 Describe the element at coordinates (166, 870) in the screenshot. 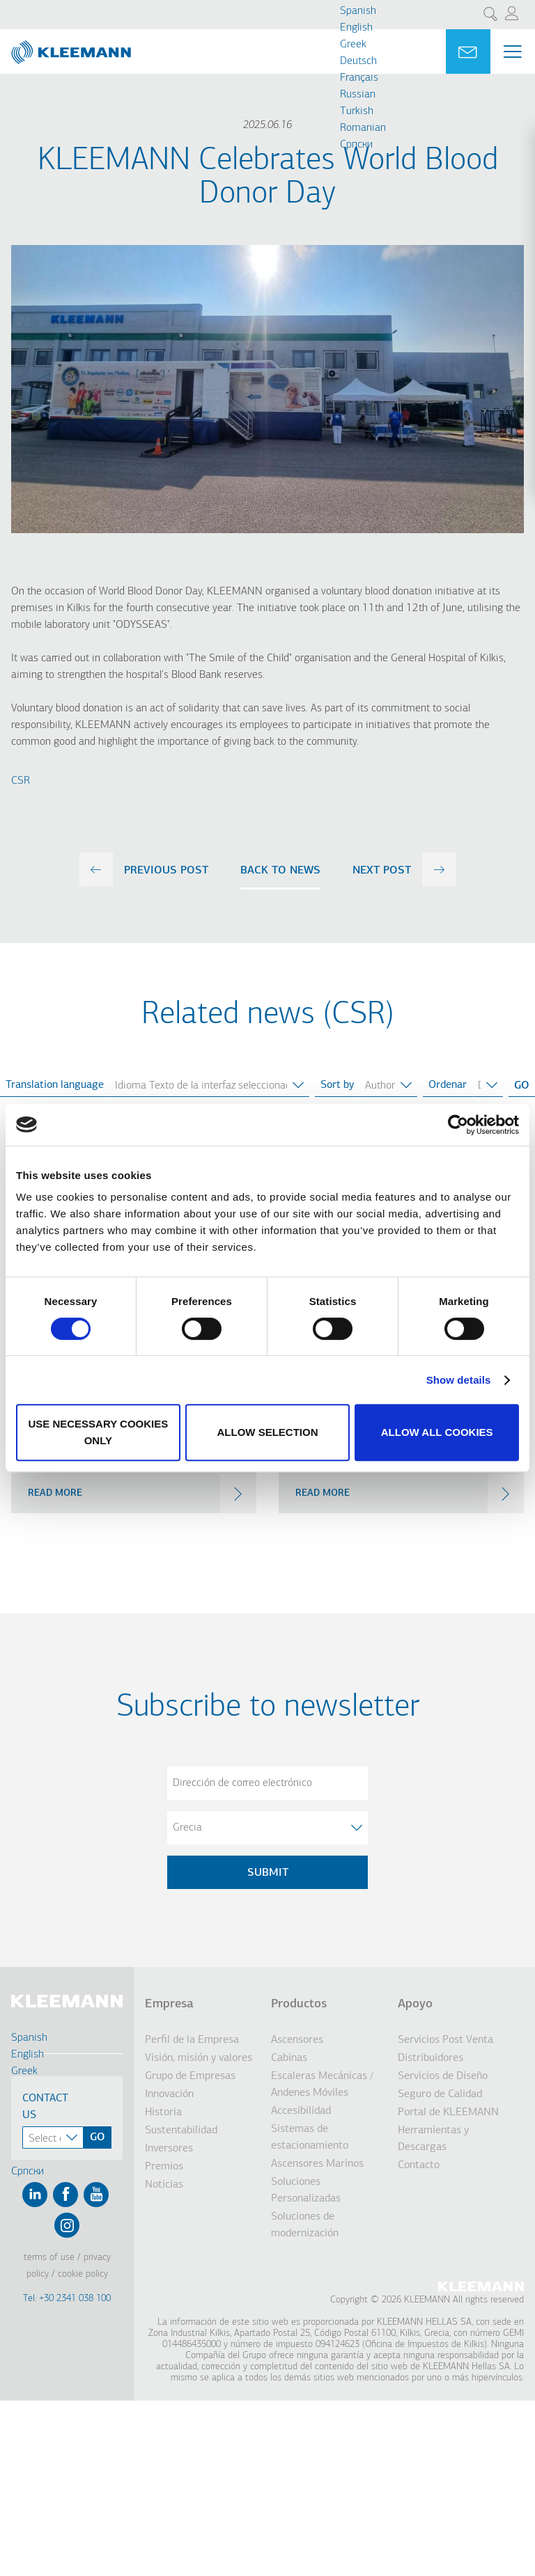

I see `previous post` at that location.